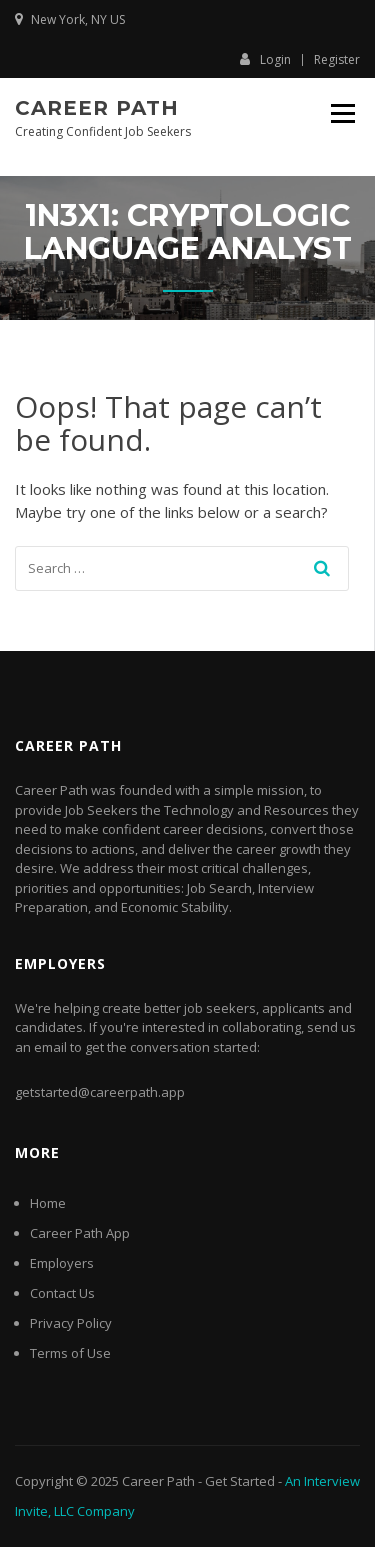 The height and width of the screenshot is (1547, 375). What do you see at coordinates (71, 1323) in the screenshot?
I see `Privacy Policy` at bounding box center [71, 1323].